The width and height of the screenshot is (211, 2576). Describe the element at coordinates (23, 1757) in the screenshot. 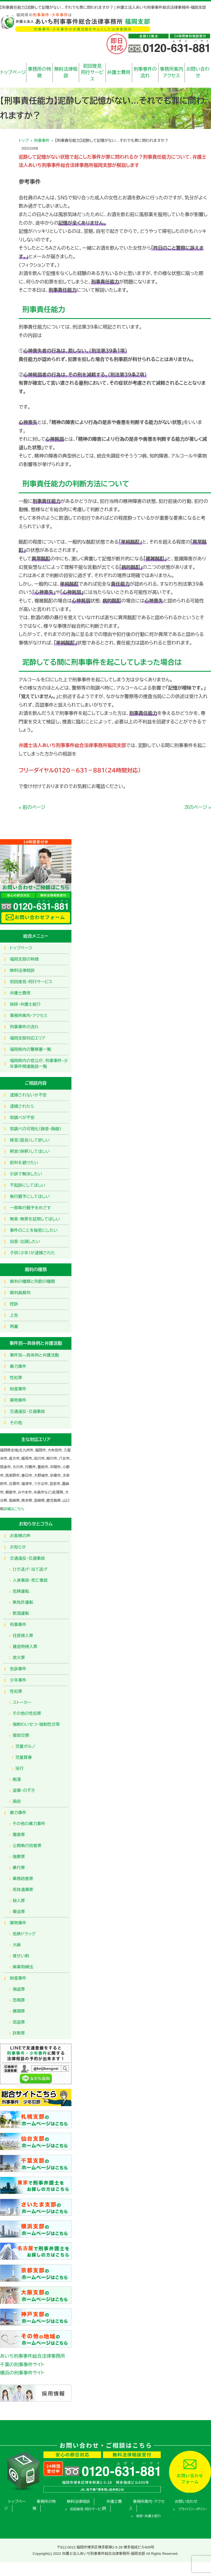

I see `児童買春` at that location.